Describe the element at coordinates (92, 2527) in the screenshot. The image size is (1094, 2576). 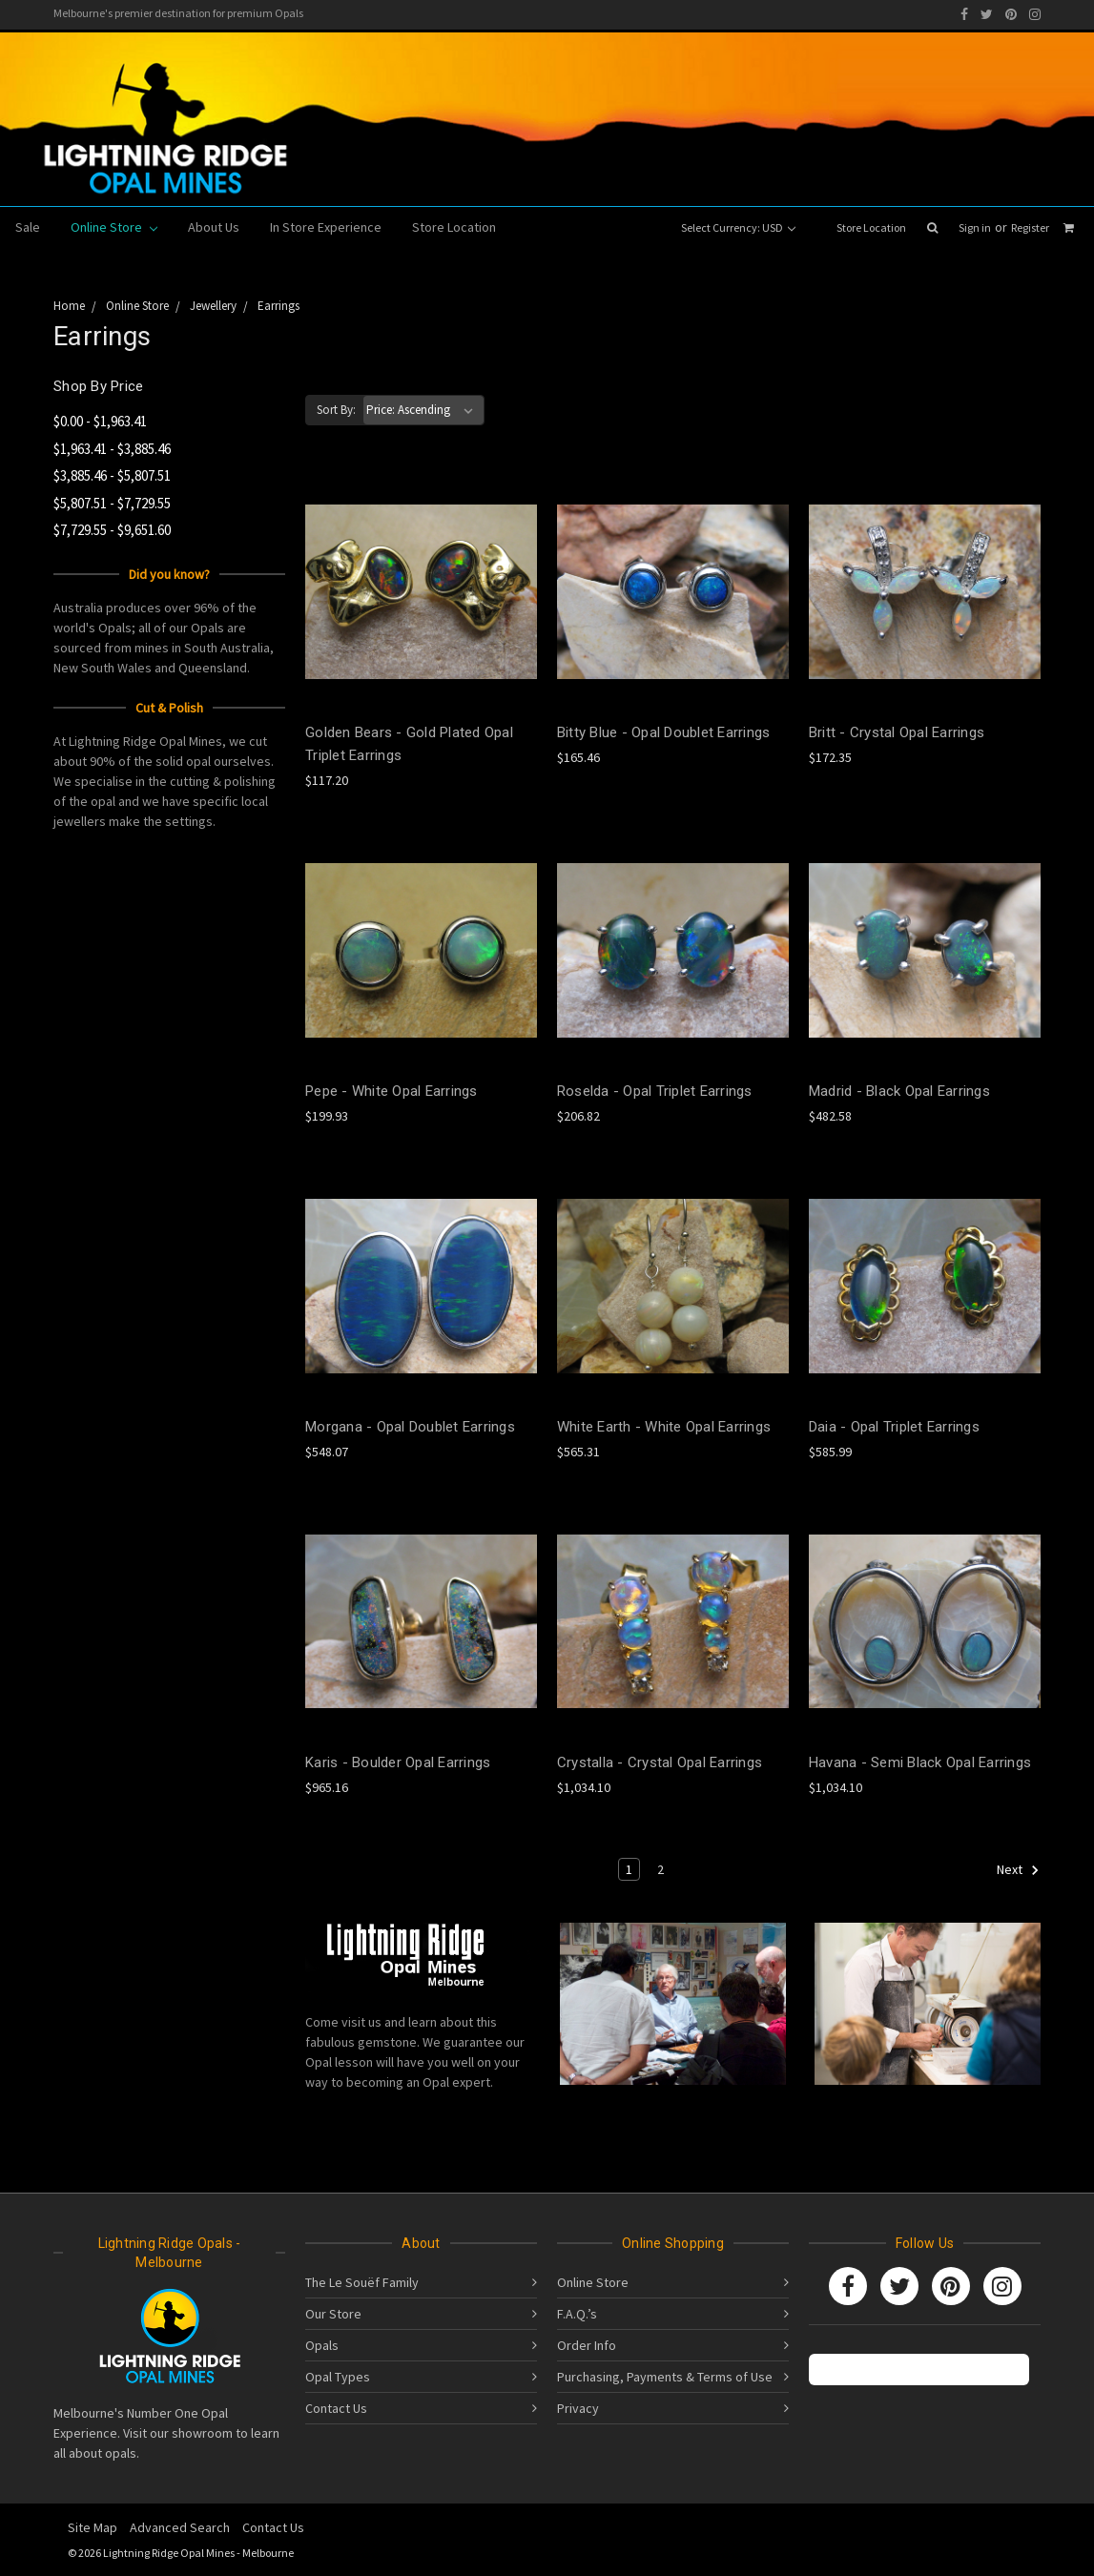
I see `Site Map` at that location.